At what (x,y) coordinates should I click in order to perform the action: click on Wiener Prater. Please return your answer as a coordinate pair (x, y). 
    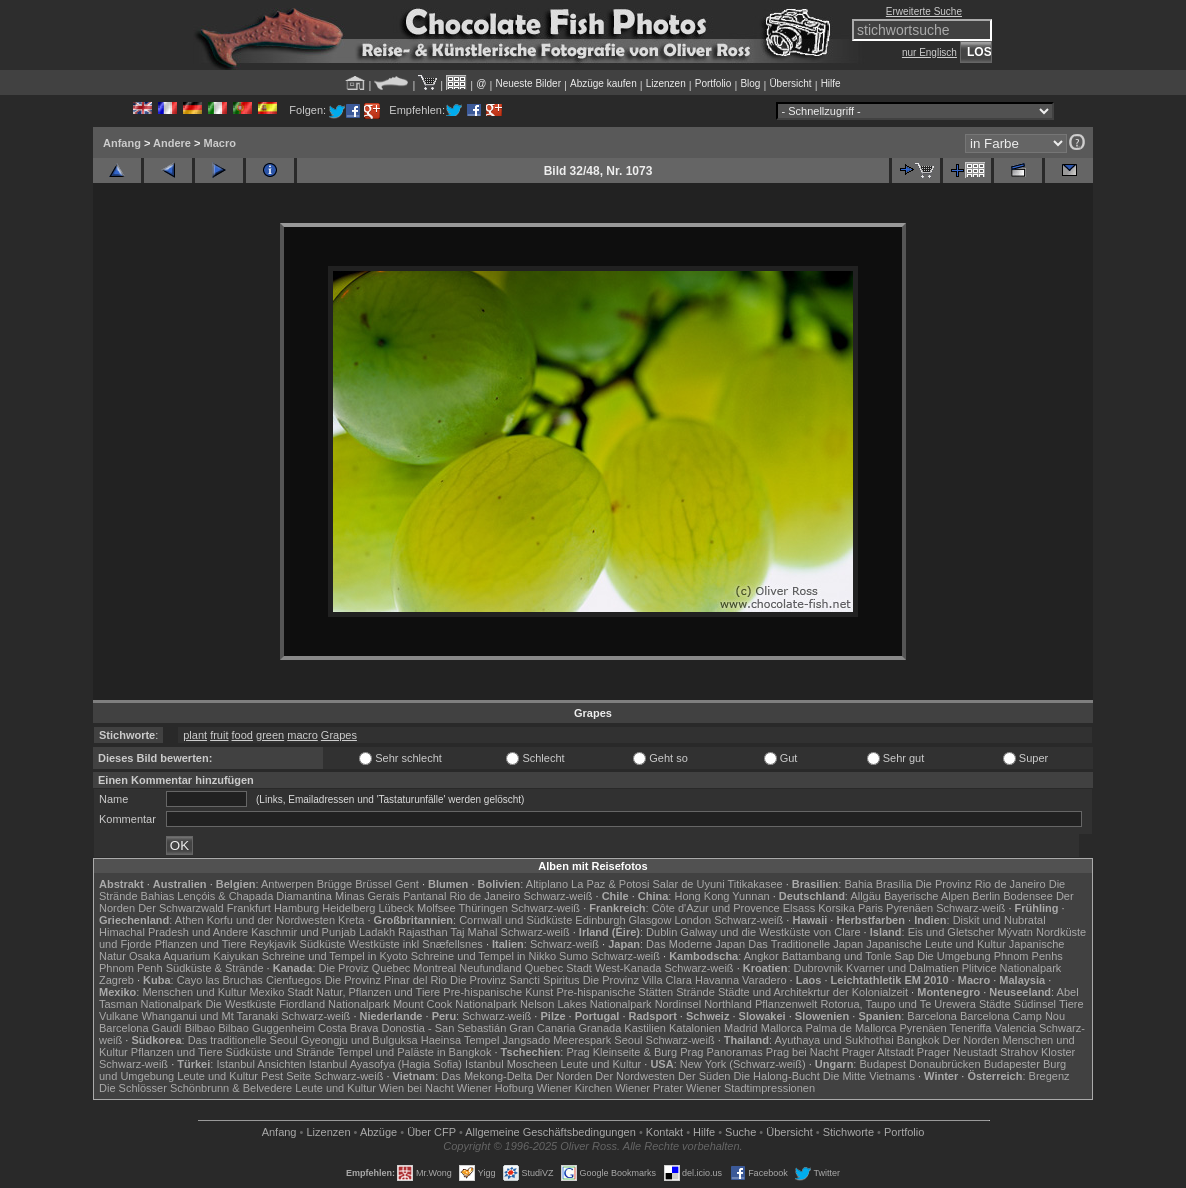
    Looking at the image, I should click on (649, 1088).